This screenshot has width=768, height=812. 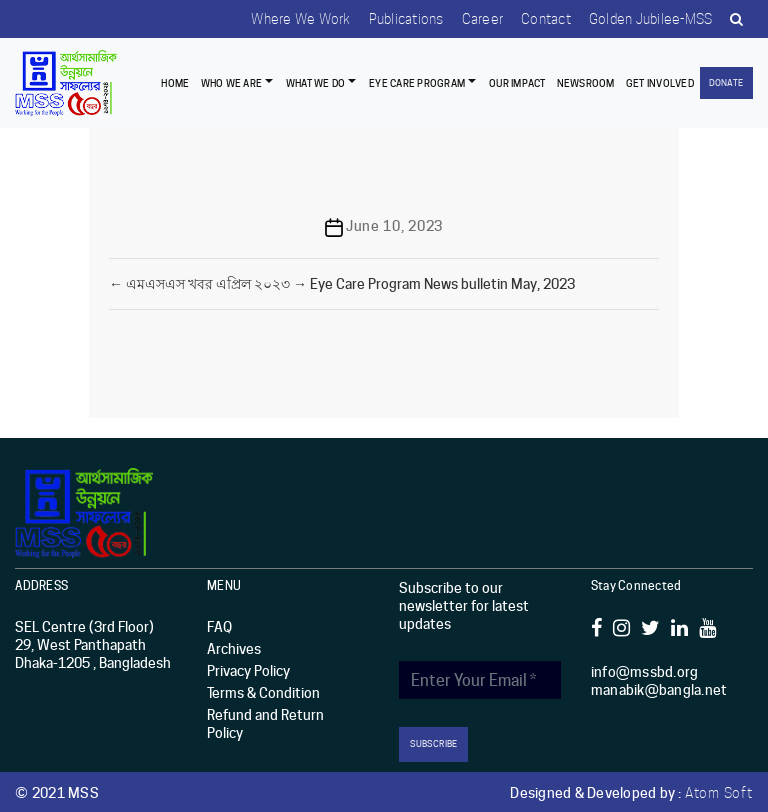 I want to click on Archives, so click(x=234, y=648).